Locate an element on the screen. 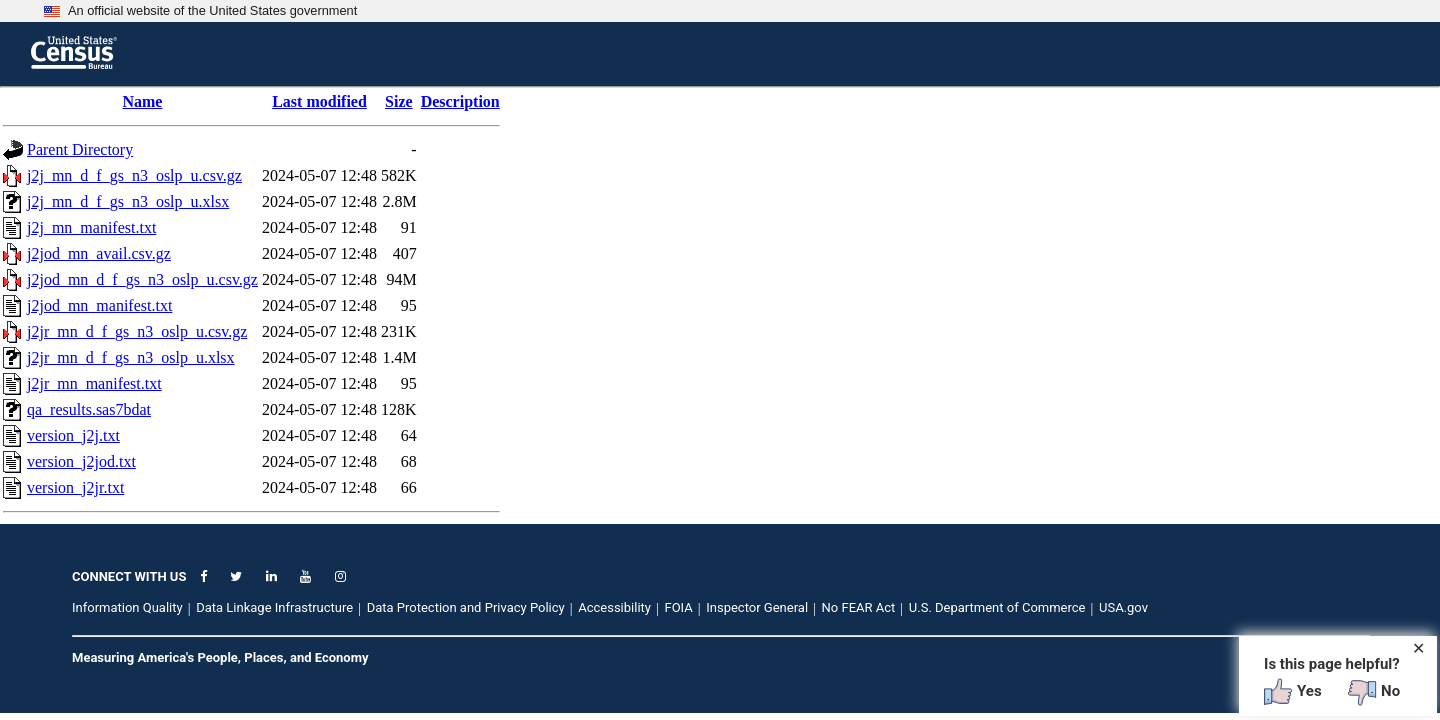  Description is located at coordinates (460, 101).